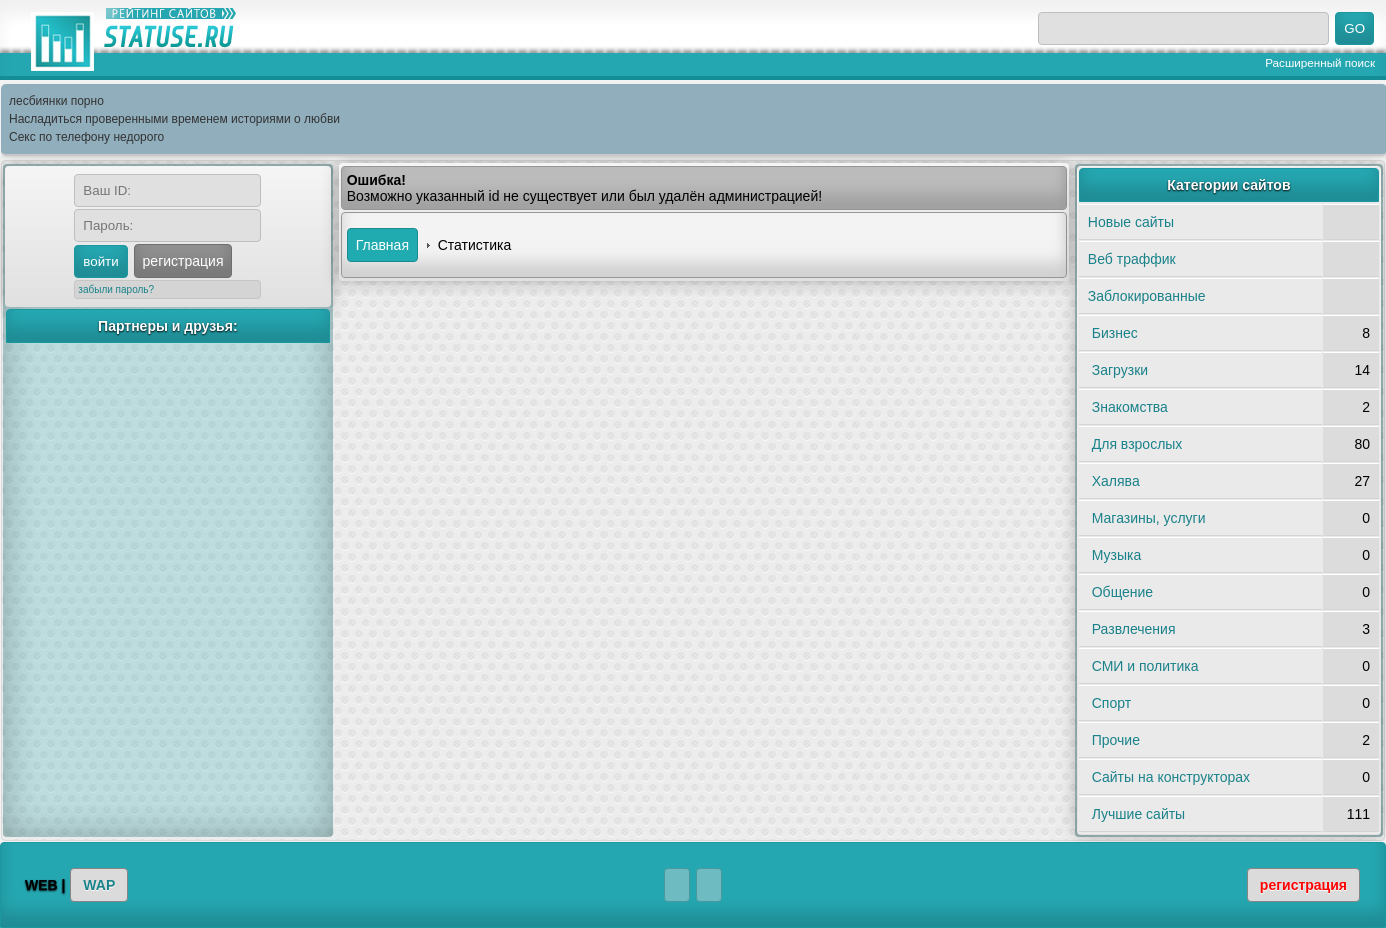 The width and height of the screenshot is (1386, 928). What do you see at coordinates (1111, 703) in the screenshot?
I see `Спорт` at bounding box center [1111, 703].